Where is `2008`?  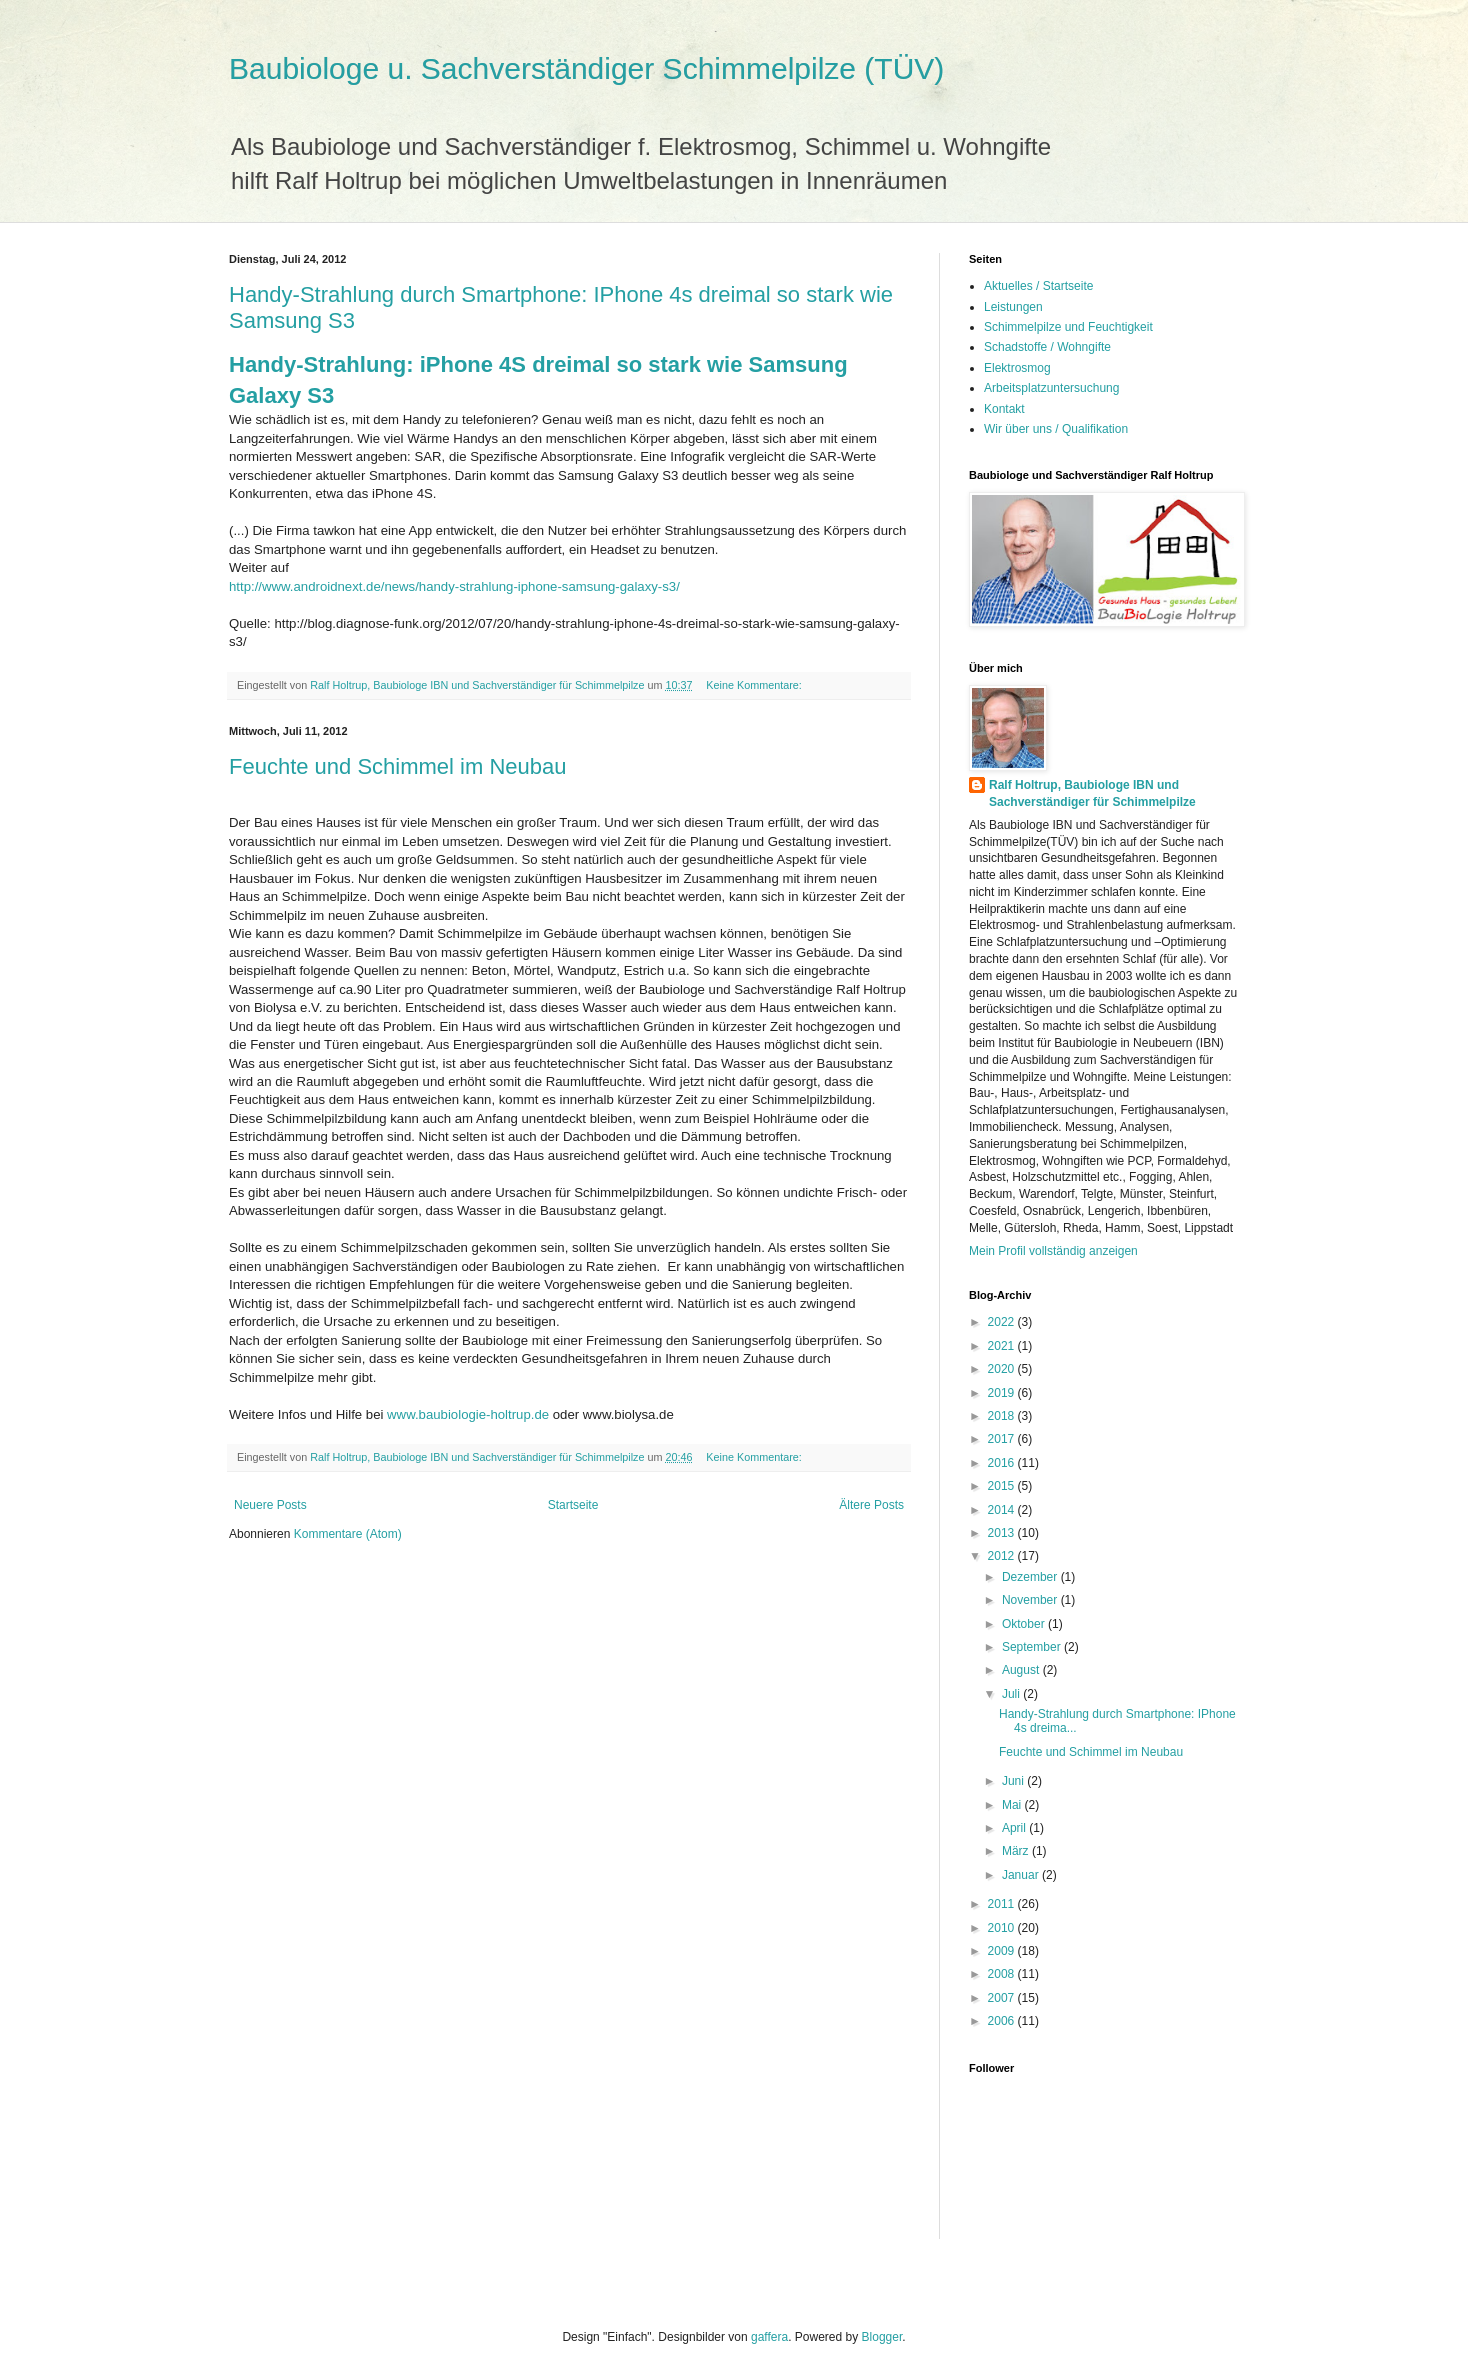
2008 is located at coordinates (1003, 1974).